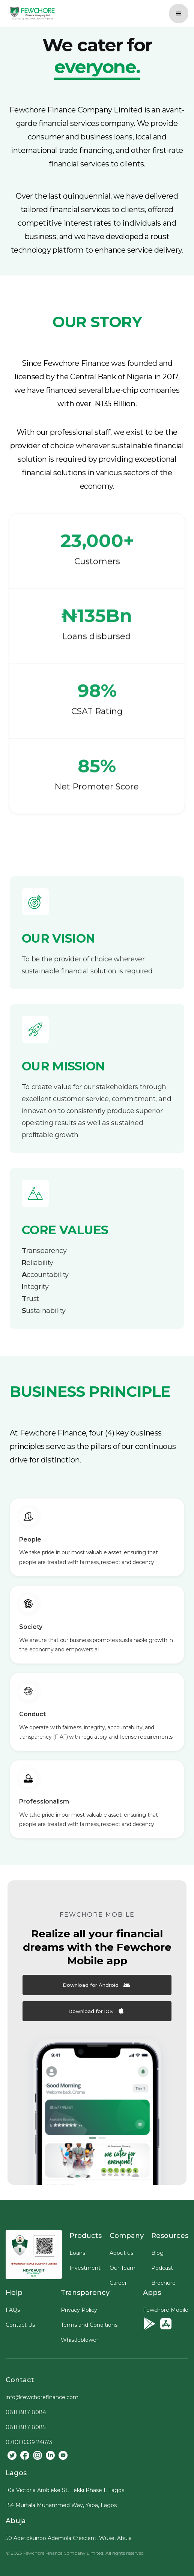 The image size is (194, 2576). Describe the element at coordinates (79, 2310) in the screenshot. I see `Privacy Policy` at that location.